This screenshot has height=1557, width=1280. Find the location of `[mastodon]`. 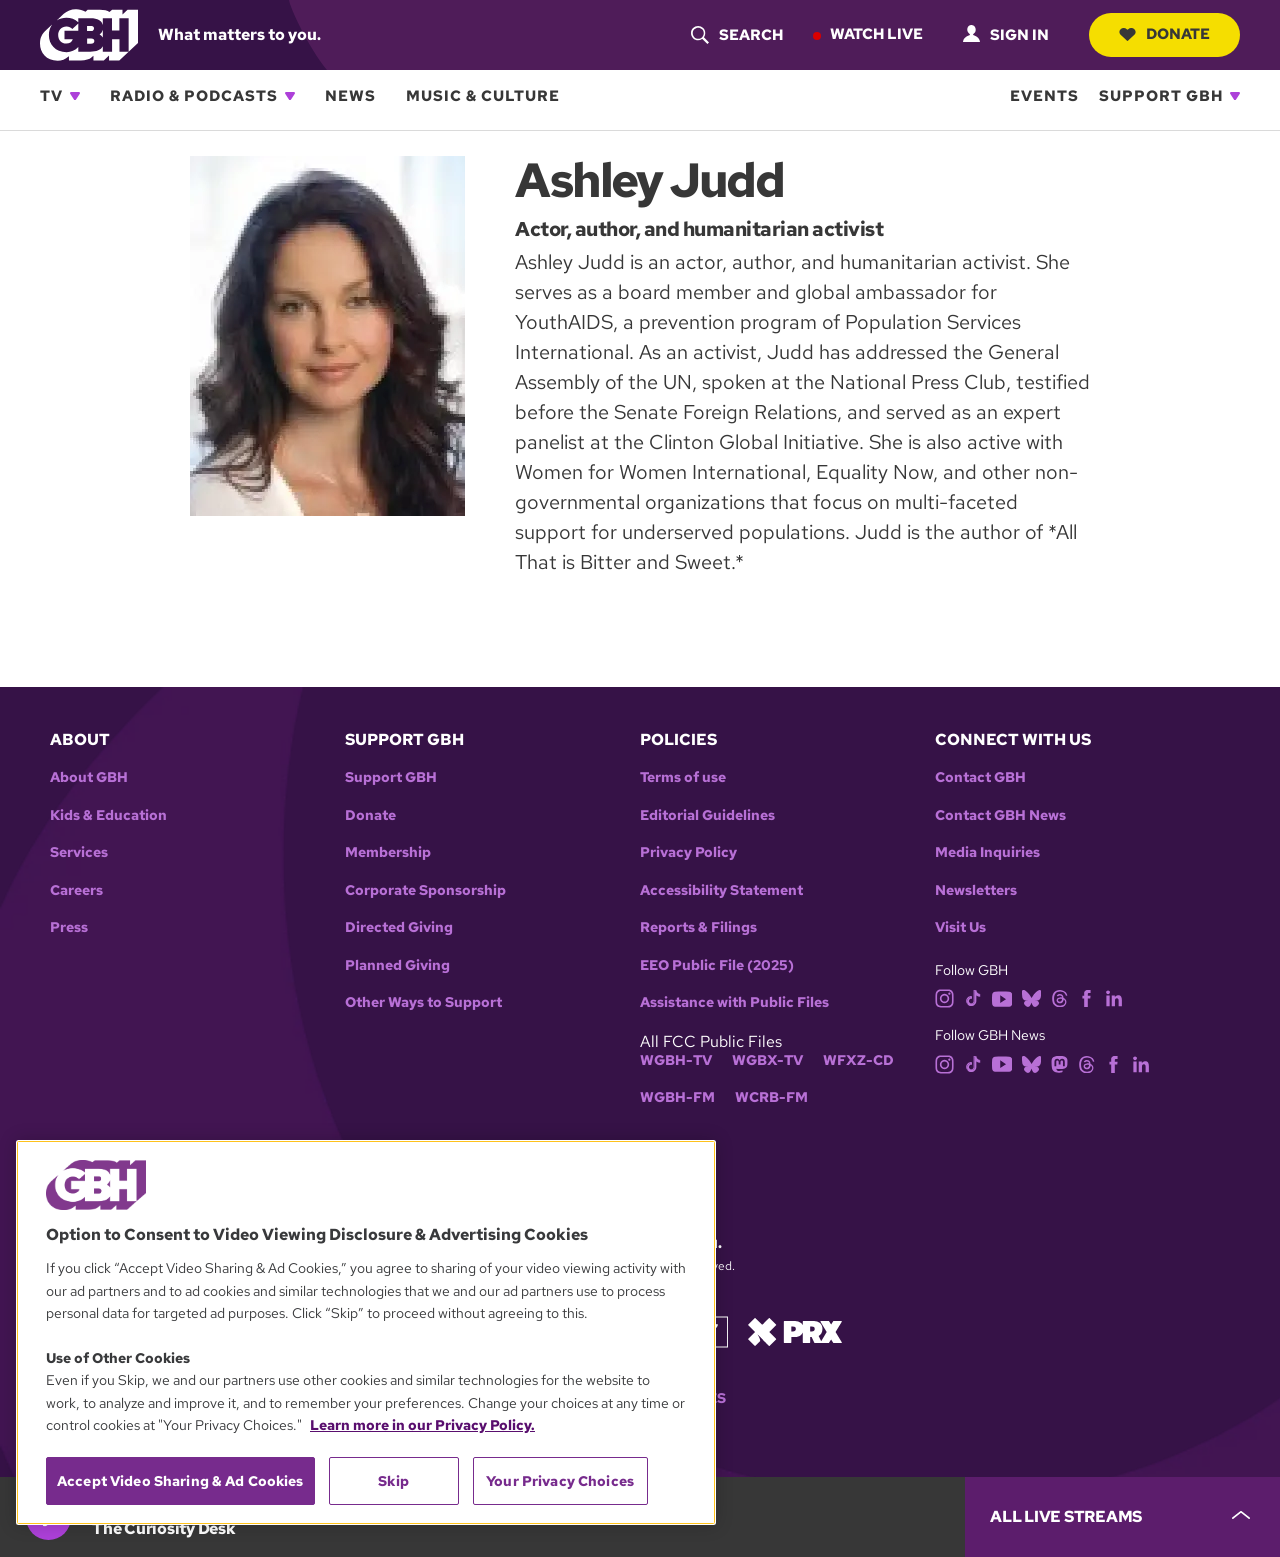

[mastodon] is located at coordinates (1059, 1062).